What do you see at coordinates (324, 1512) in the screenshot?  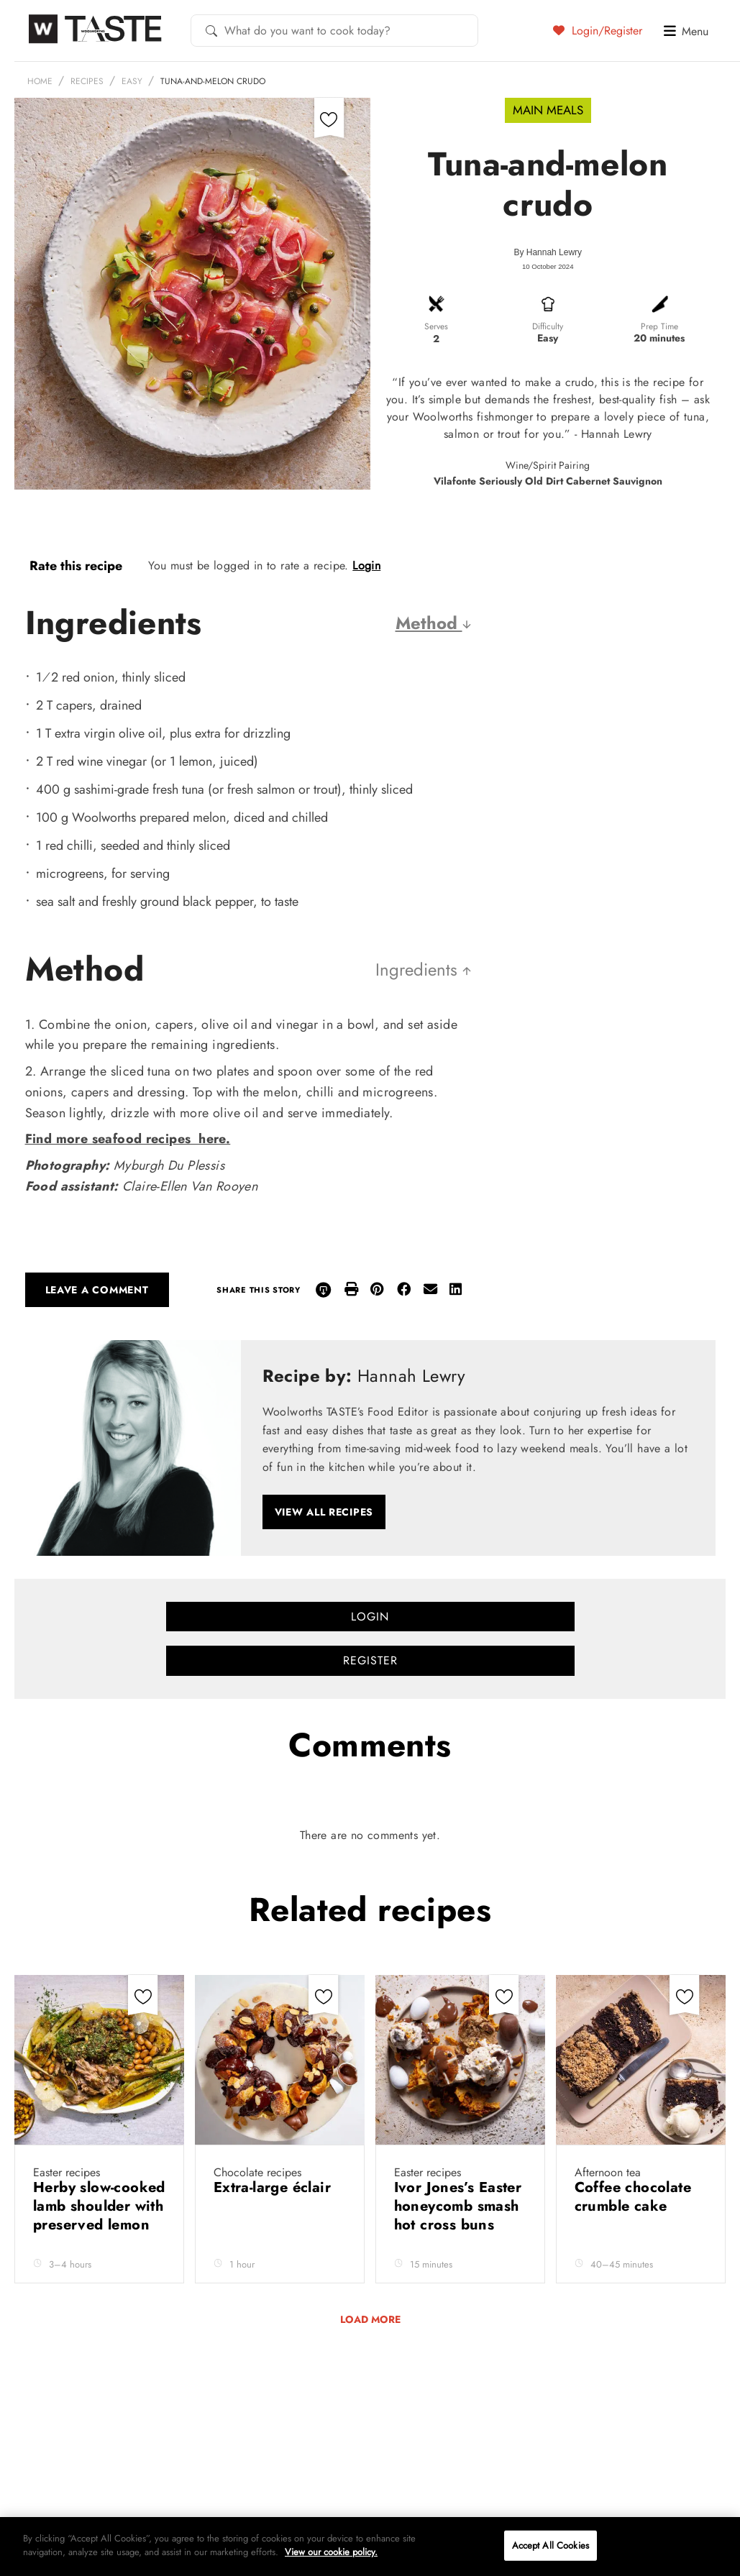 I see `View all recipes` at bounding box center [324, 1512].